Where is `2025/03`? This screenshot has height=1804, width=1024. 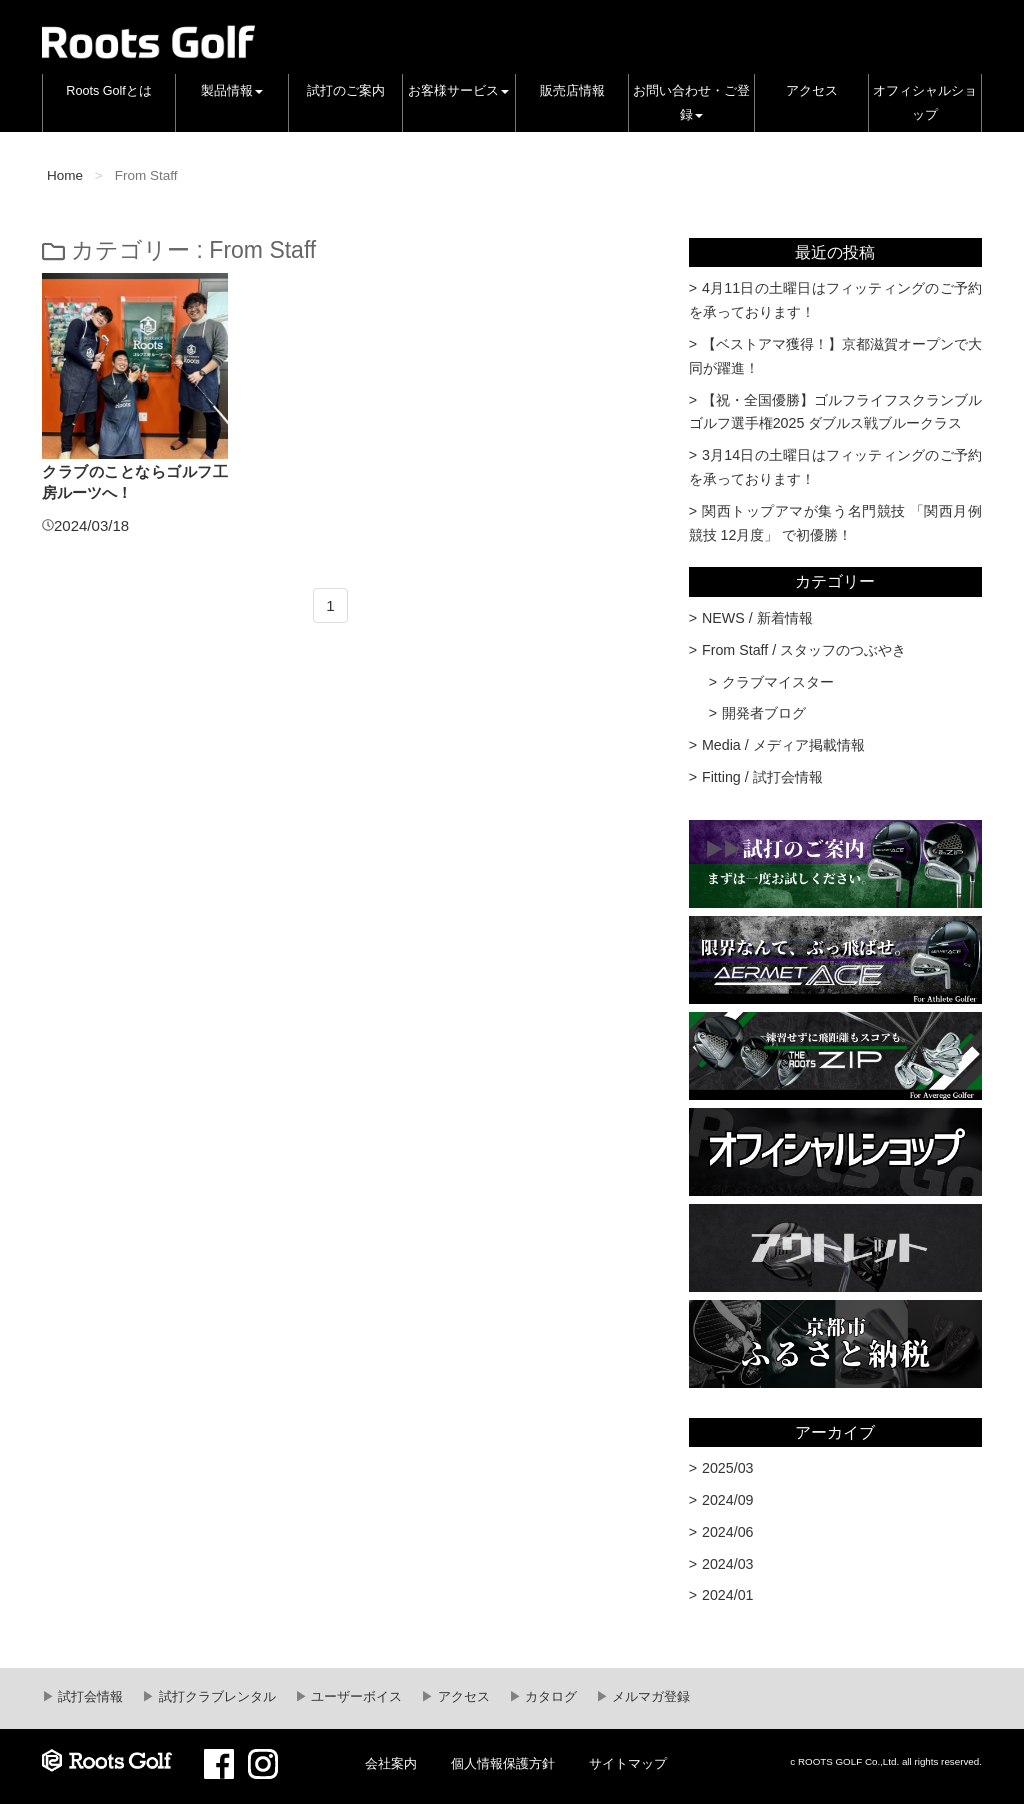
2025/03 is located at coordinates (728, 1468).